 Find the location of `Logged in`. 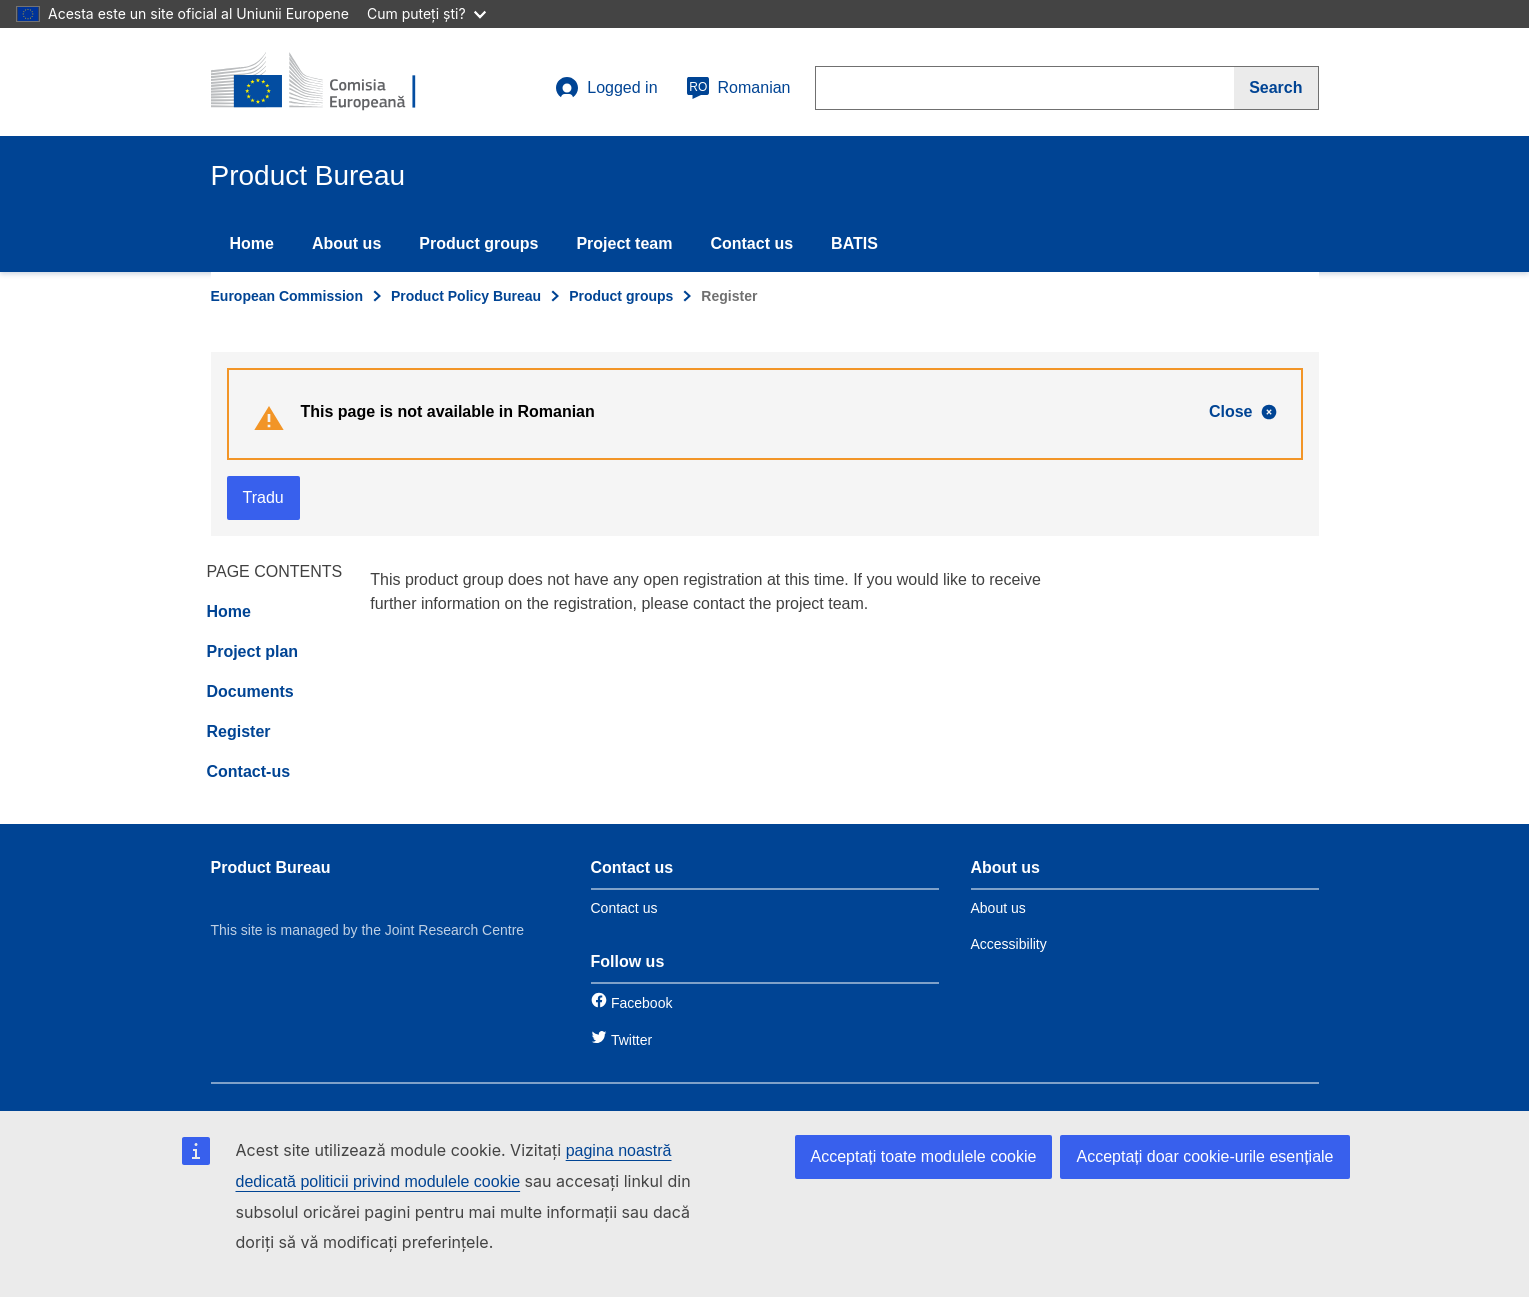

Logged in is located at coordinates (606, 88).